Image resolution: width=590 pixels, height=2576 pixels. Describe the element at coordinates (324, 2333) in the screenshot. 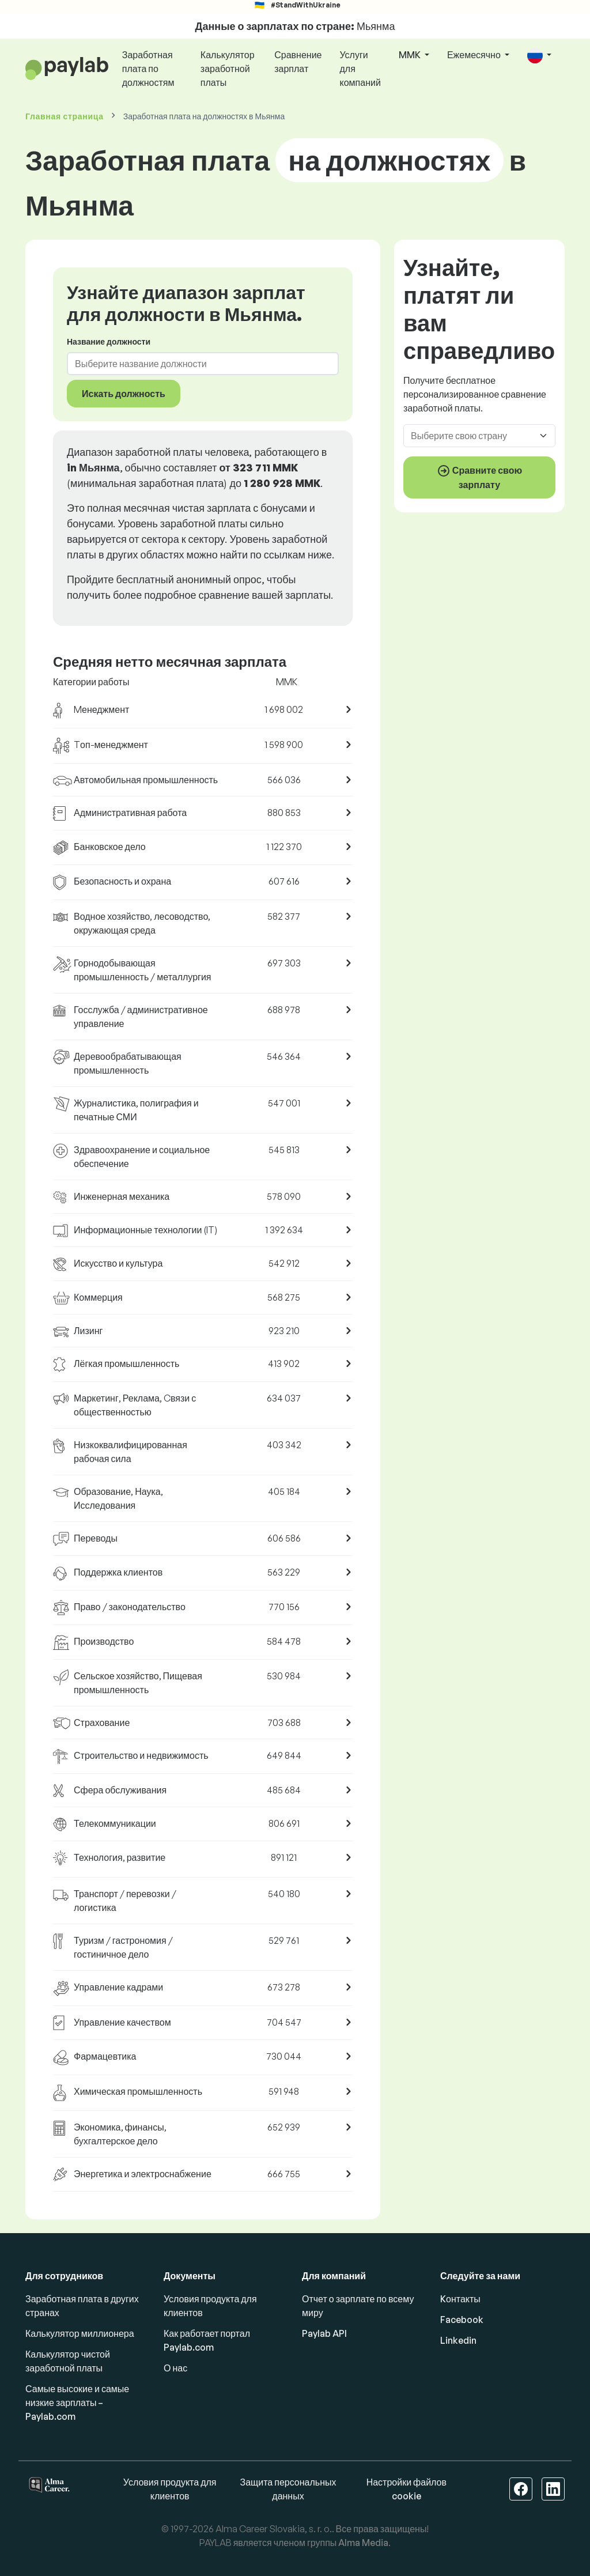

I see `Paylab API` at that location.